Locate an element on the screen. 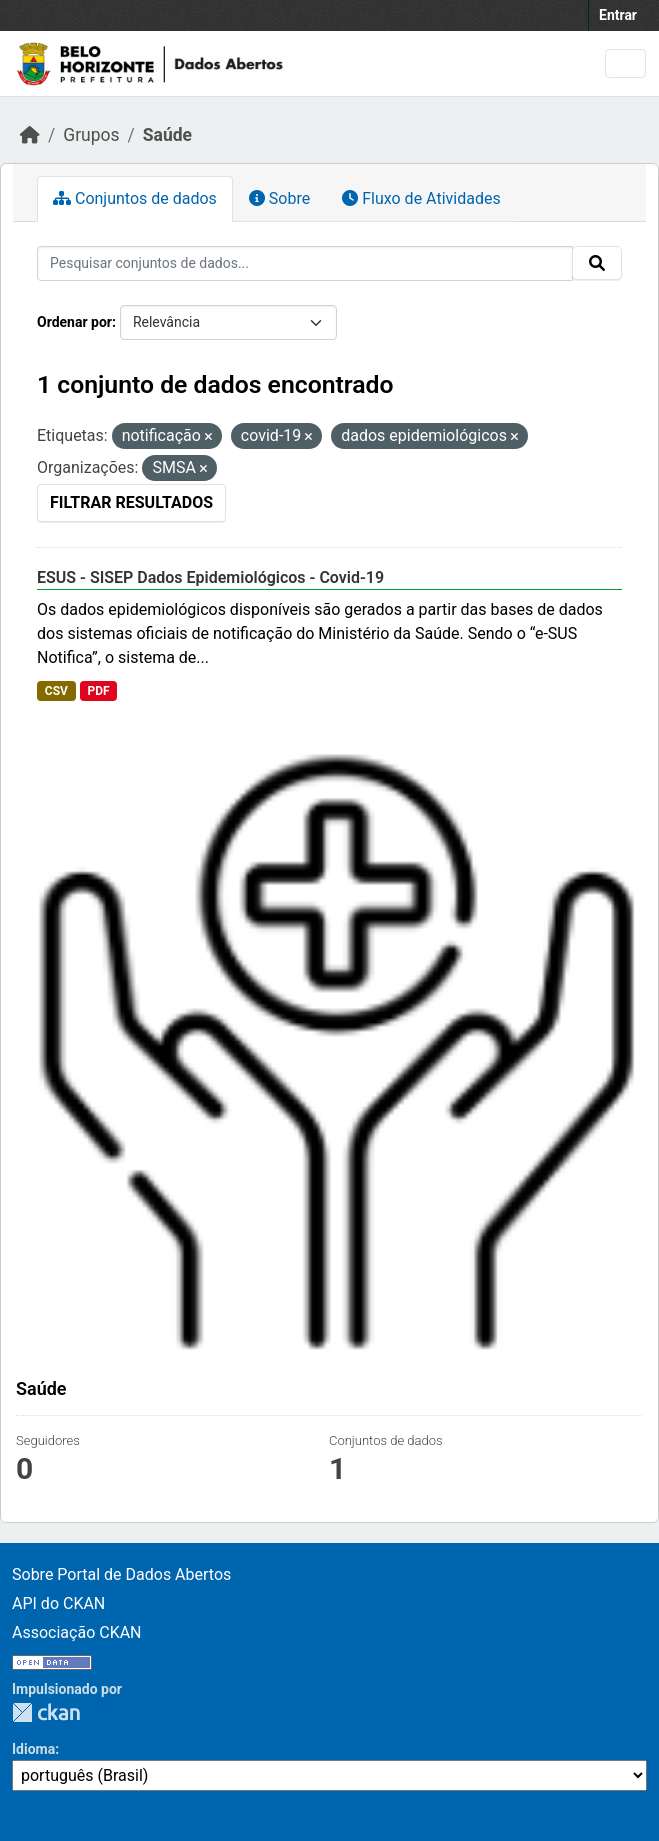  Filtrar Resultados is located at coordinates (131, 502).